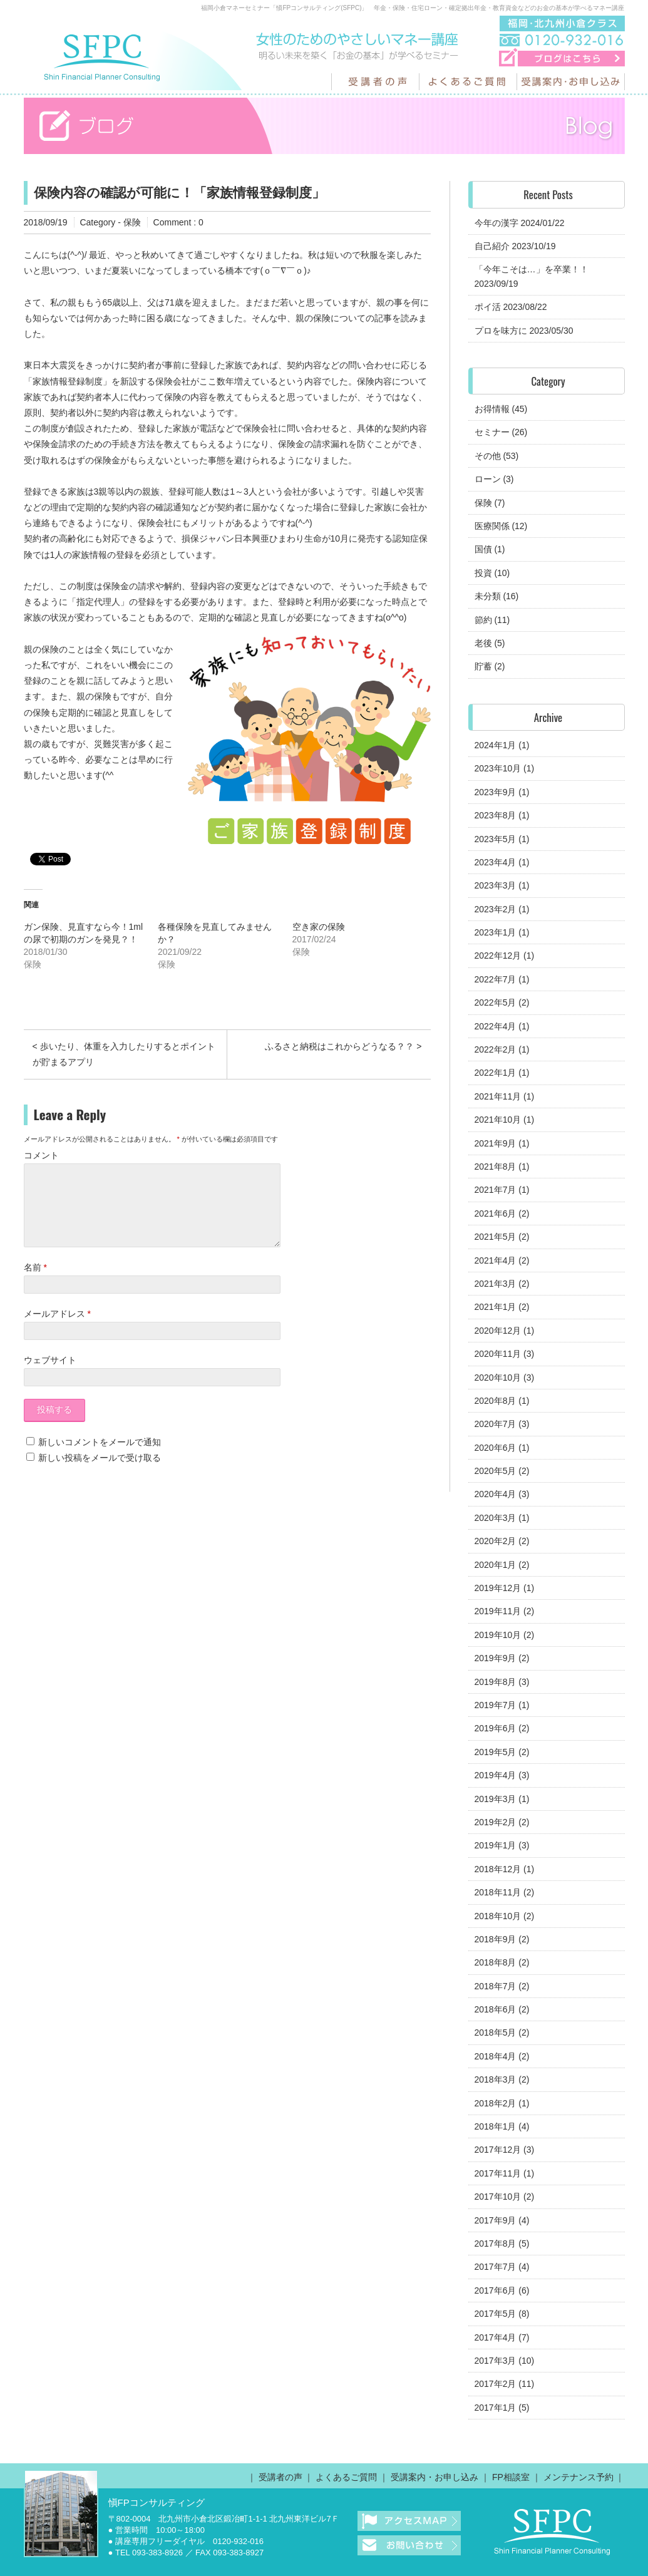  I want to click on 新しい投稿をメールで受け取る, so click(99, 1473).